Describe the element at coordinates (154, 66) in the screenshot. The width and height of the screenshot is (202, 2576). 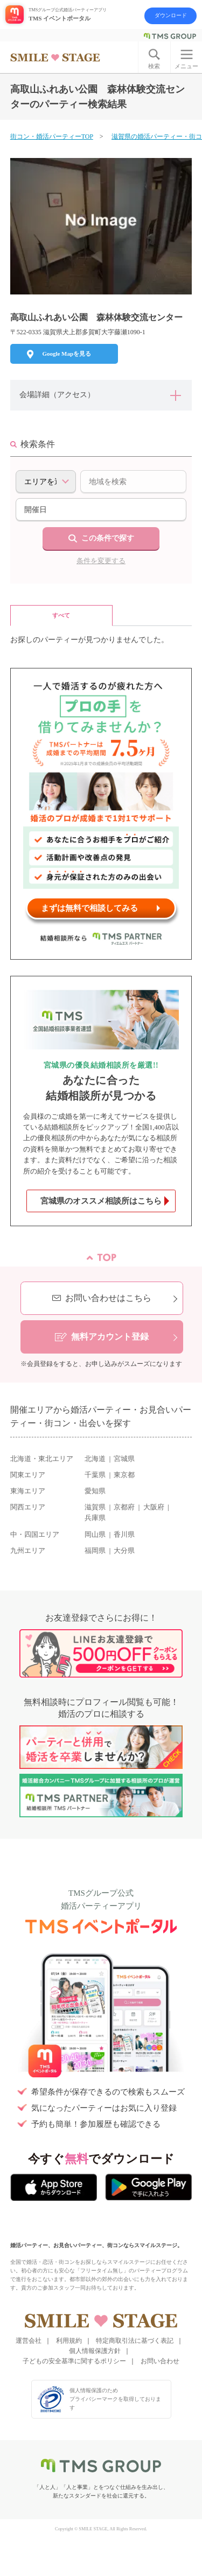
I see `検索` at that location.